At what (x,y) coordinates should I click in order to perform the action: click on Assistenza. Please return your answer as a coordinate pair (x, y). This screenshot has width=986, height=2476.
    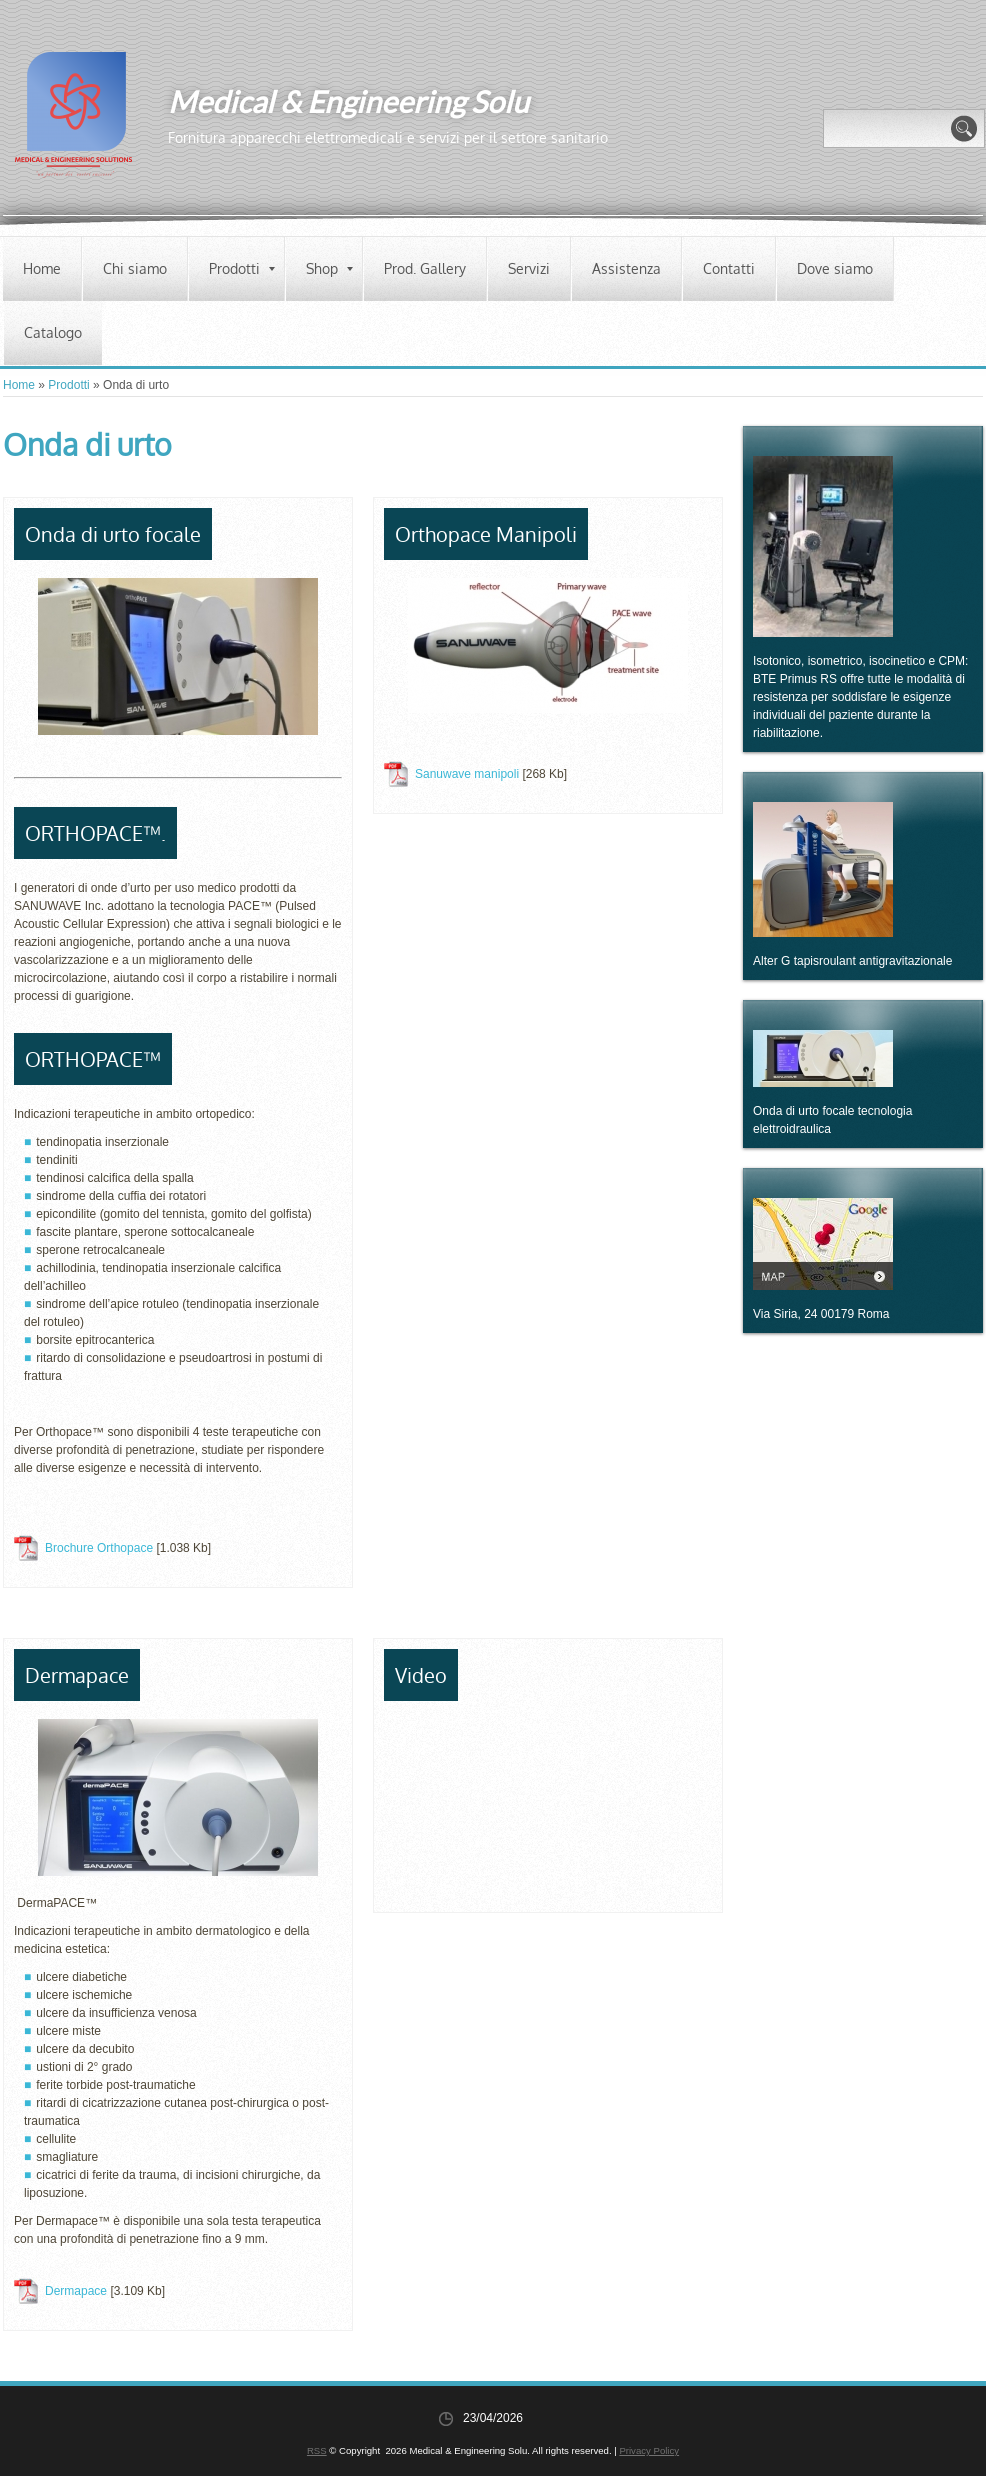
    Looking at the image, I should click on (626, 268).